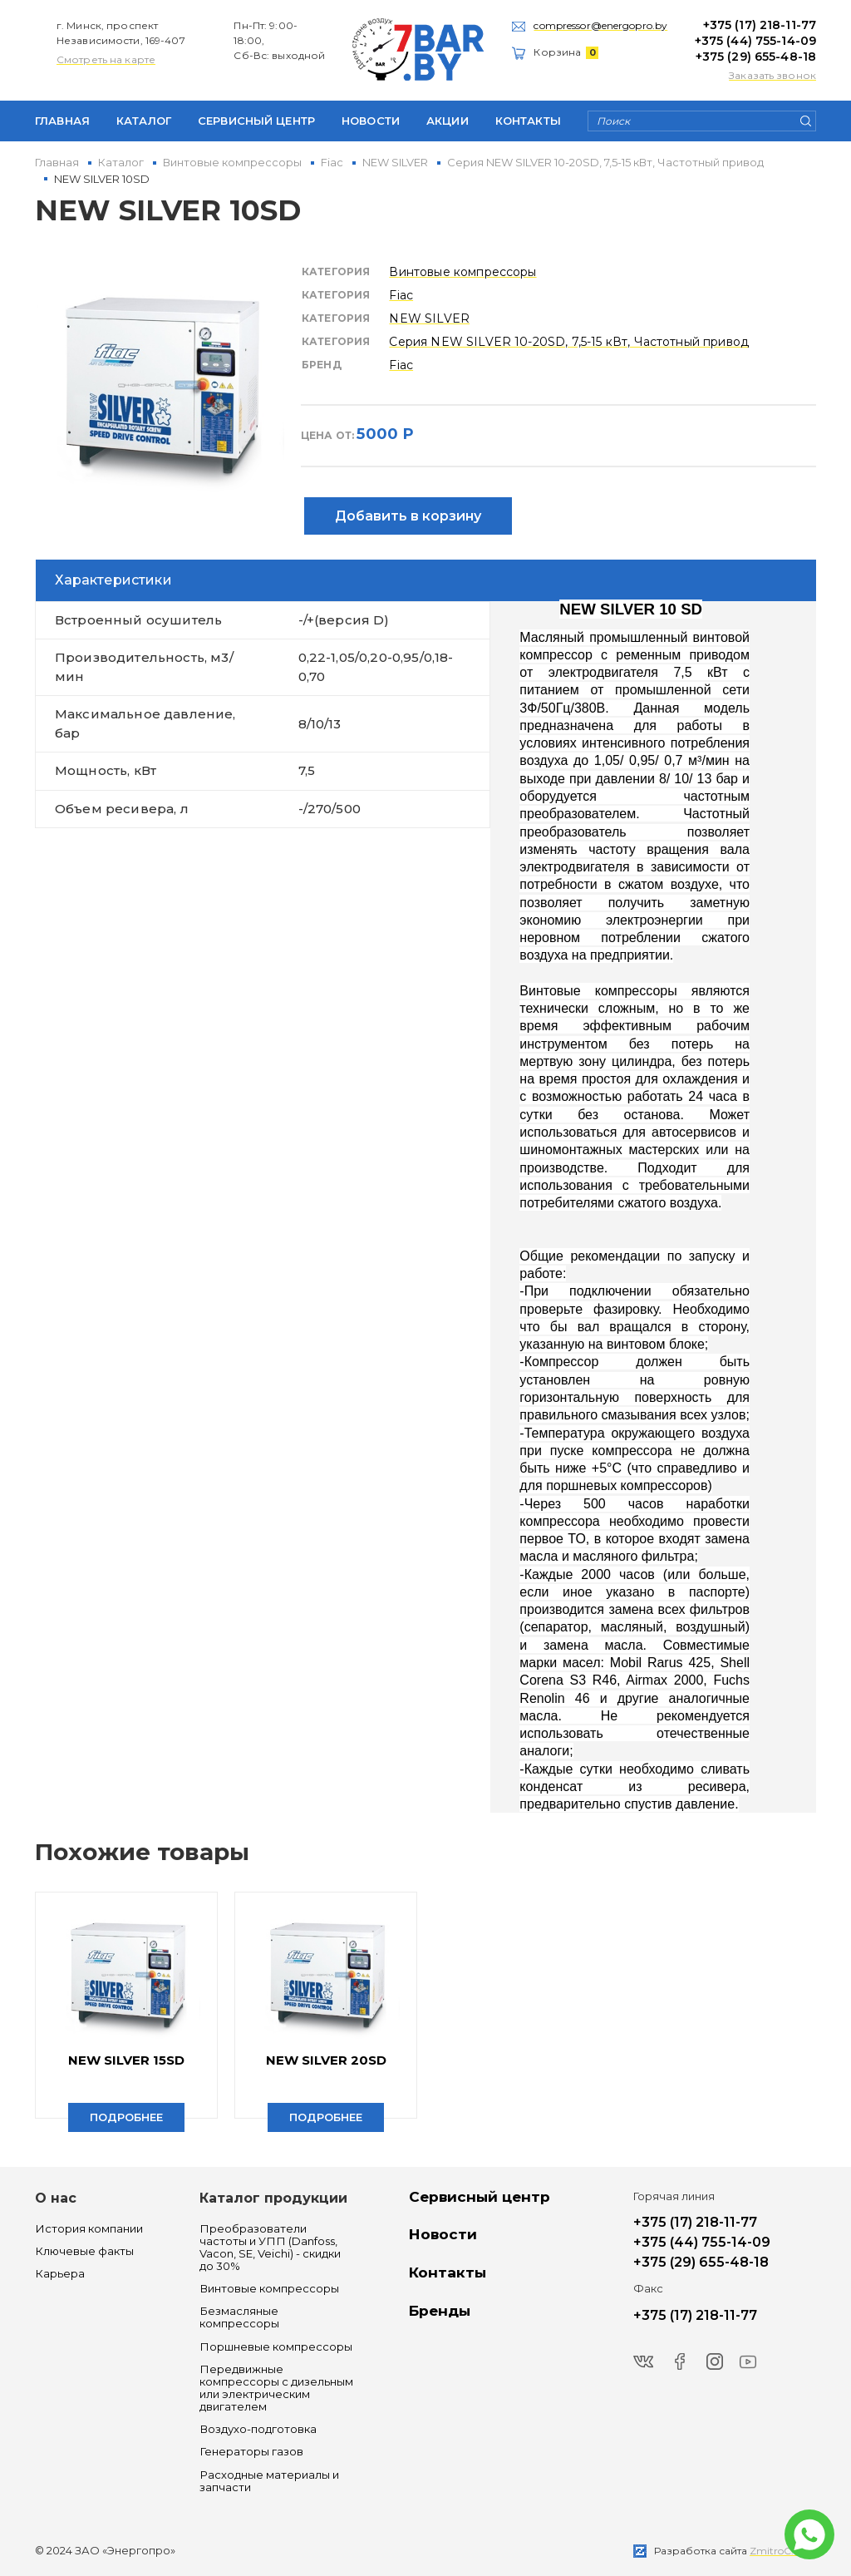 The width and height of the screenshot is (851, 2576). Describe the element at coordinates (772, 75) in the screenshot. I see `Заказать звонок` at that location.